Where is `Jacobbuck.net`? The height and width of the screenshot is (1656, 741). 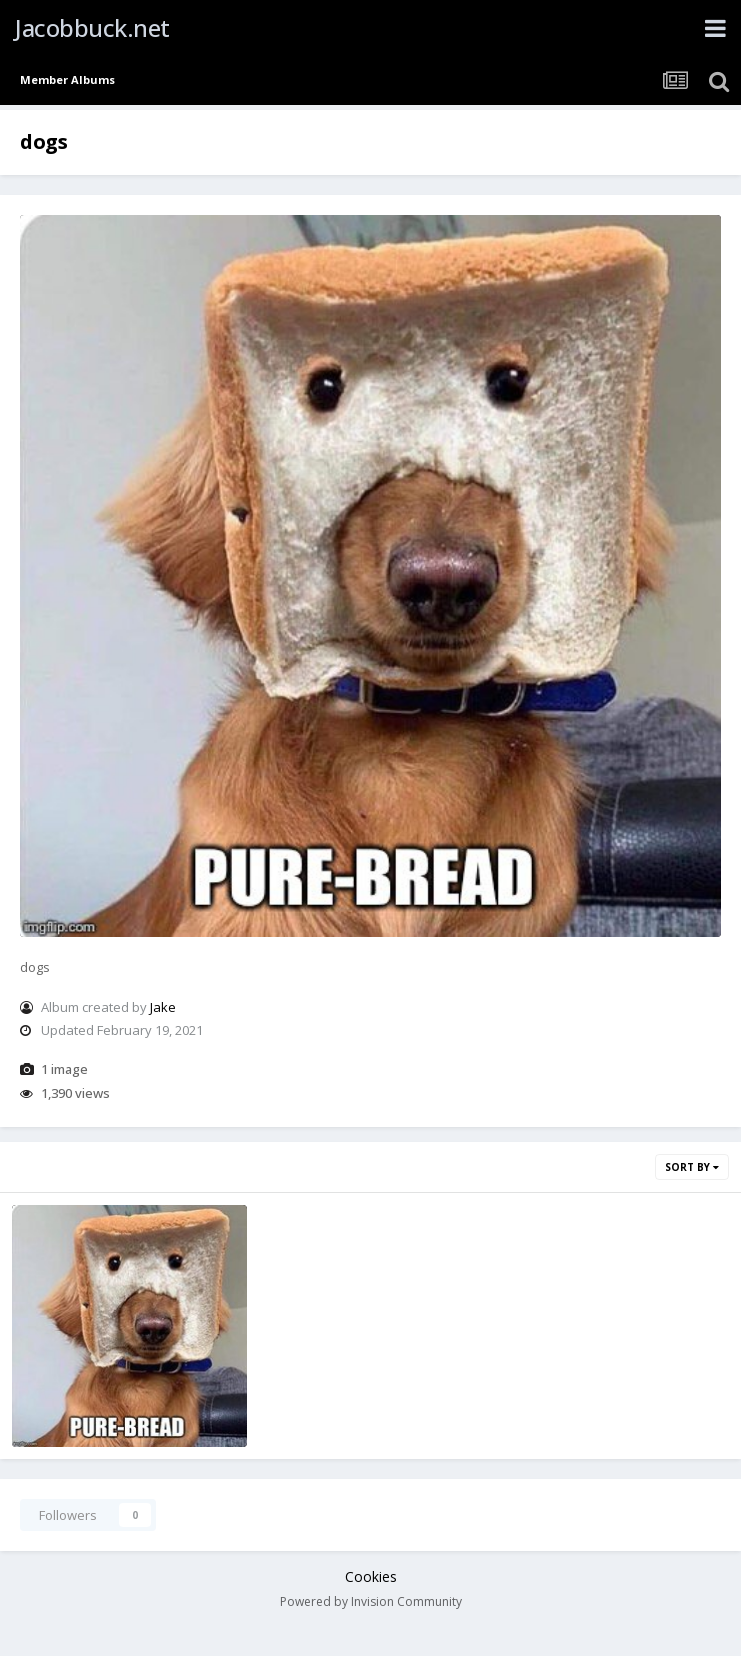
Jacobbuck.net is located at coordinates (92, 27).